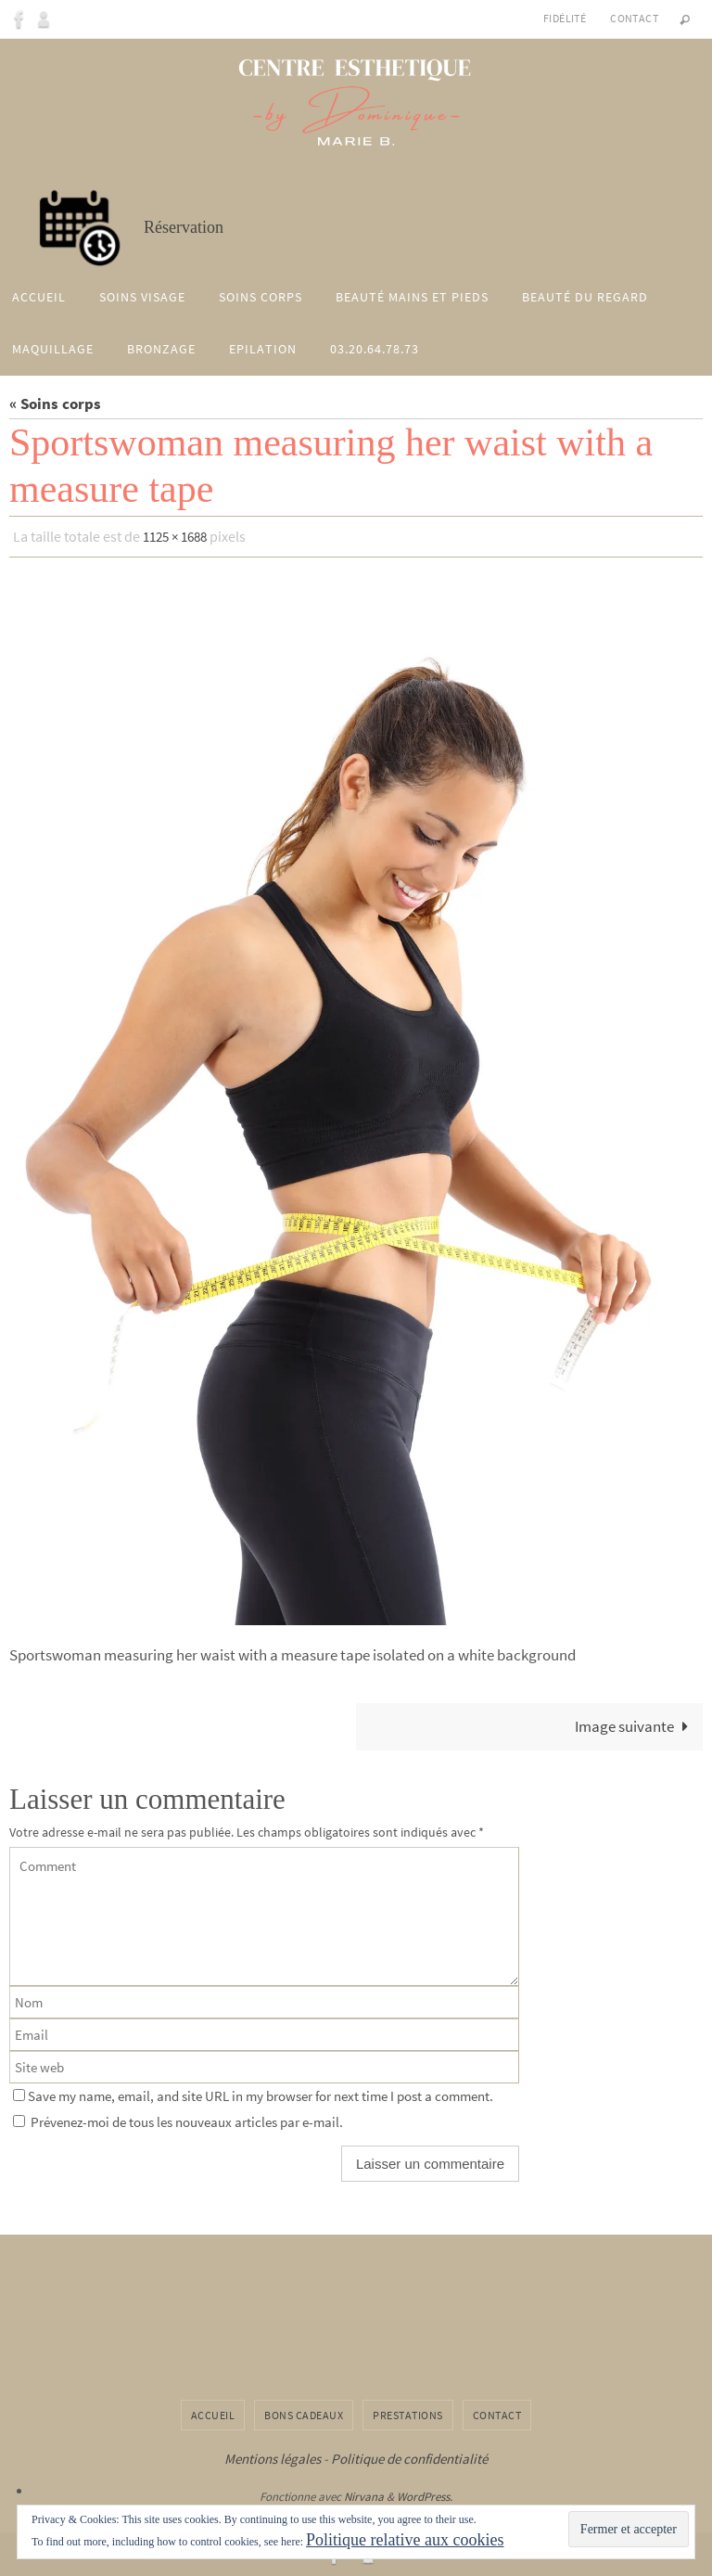  What do you see at coordinates (187, 2120) in the screenshot?
I see `Prévenez-moi de tous les nouveaux articles par e-mail.` at bounding box center [187, 2120].